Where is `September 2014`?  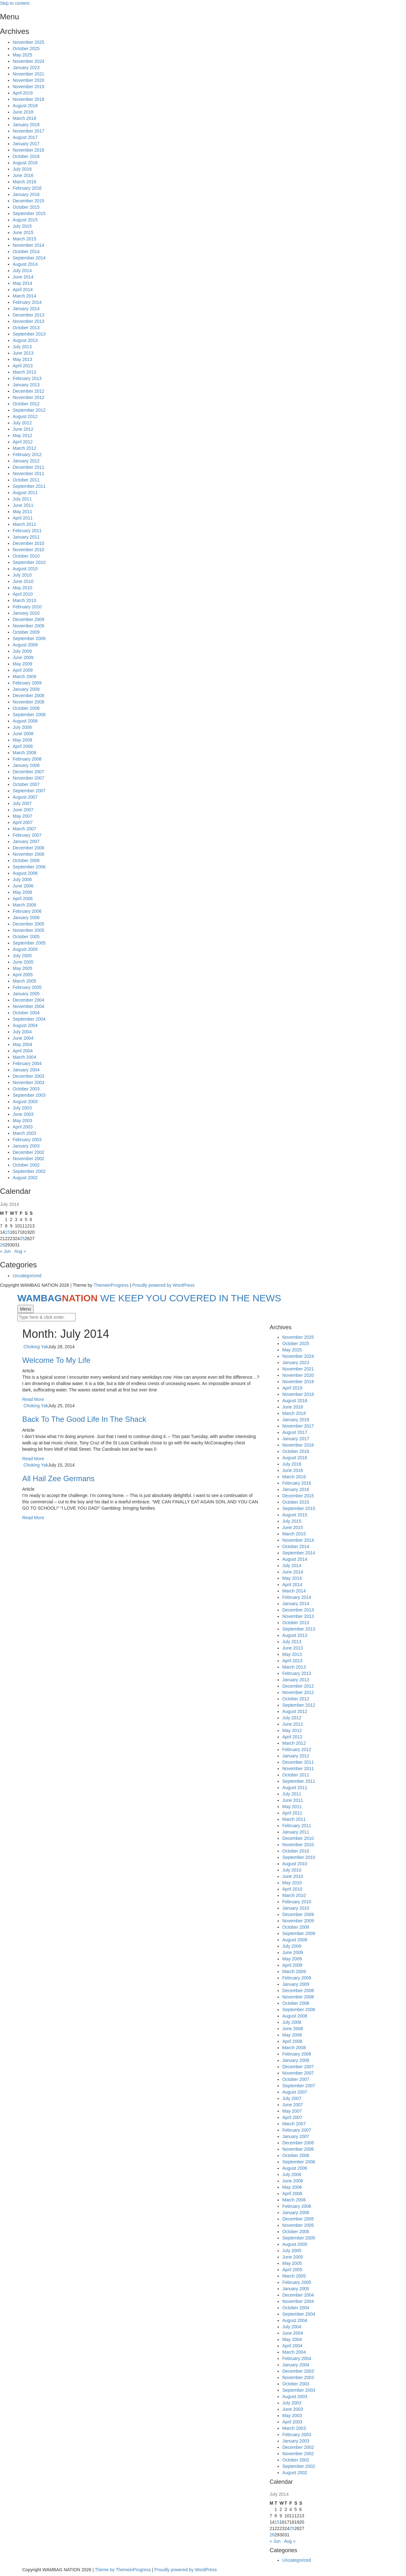
September 2014 is located at coordinates (29, 257).